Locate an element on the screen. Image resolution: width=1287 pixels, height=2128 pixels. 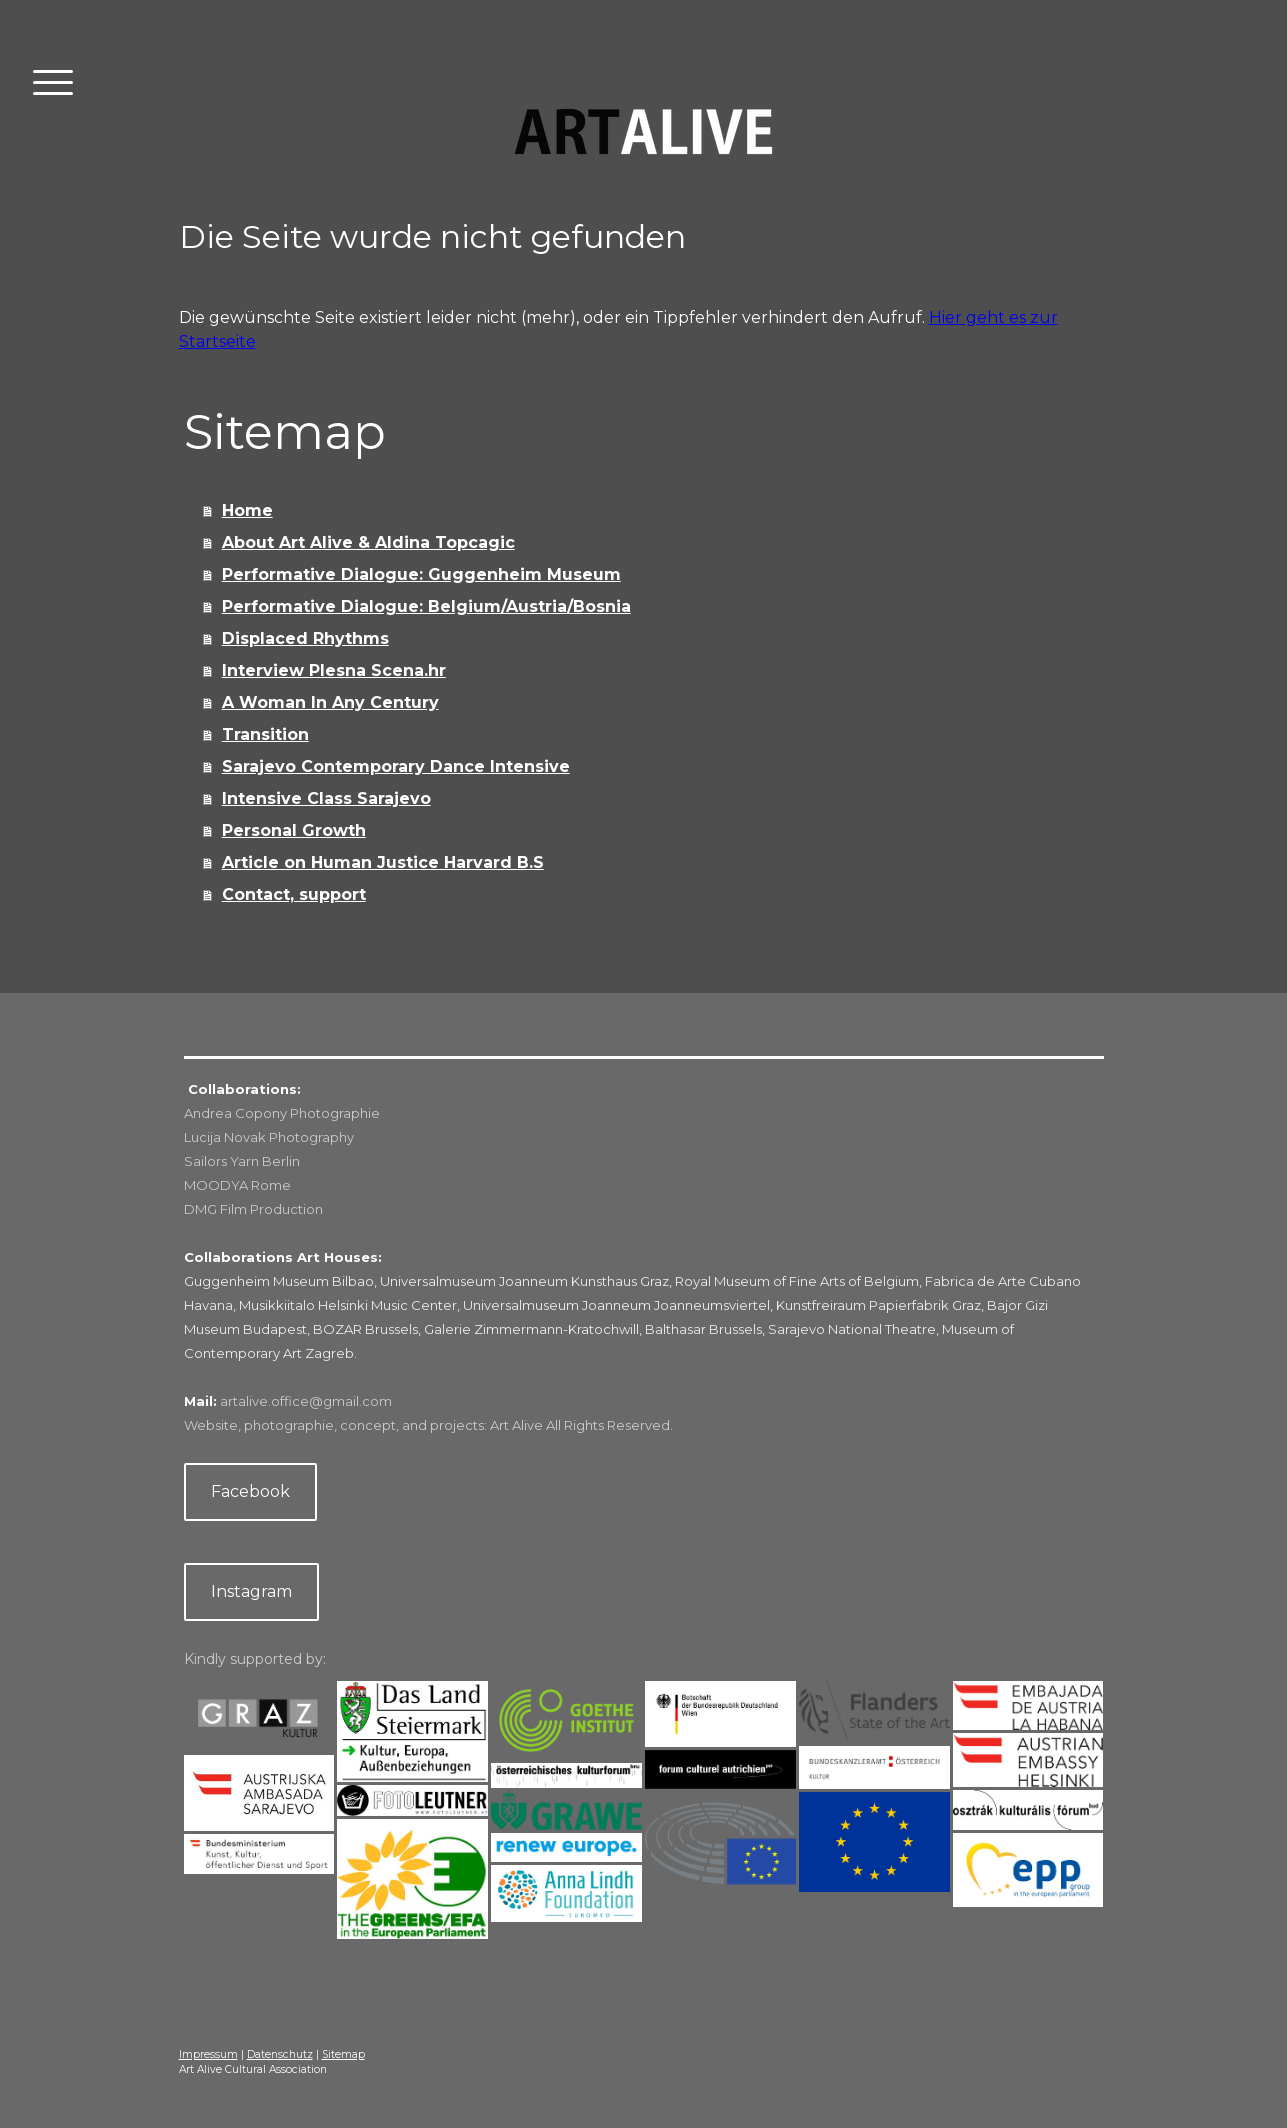
Impressum is located at coordinates (208, 2054).